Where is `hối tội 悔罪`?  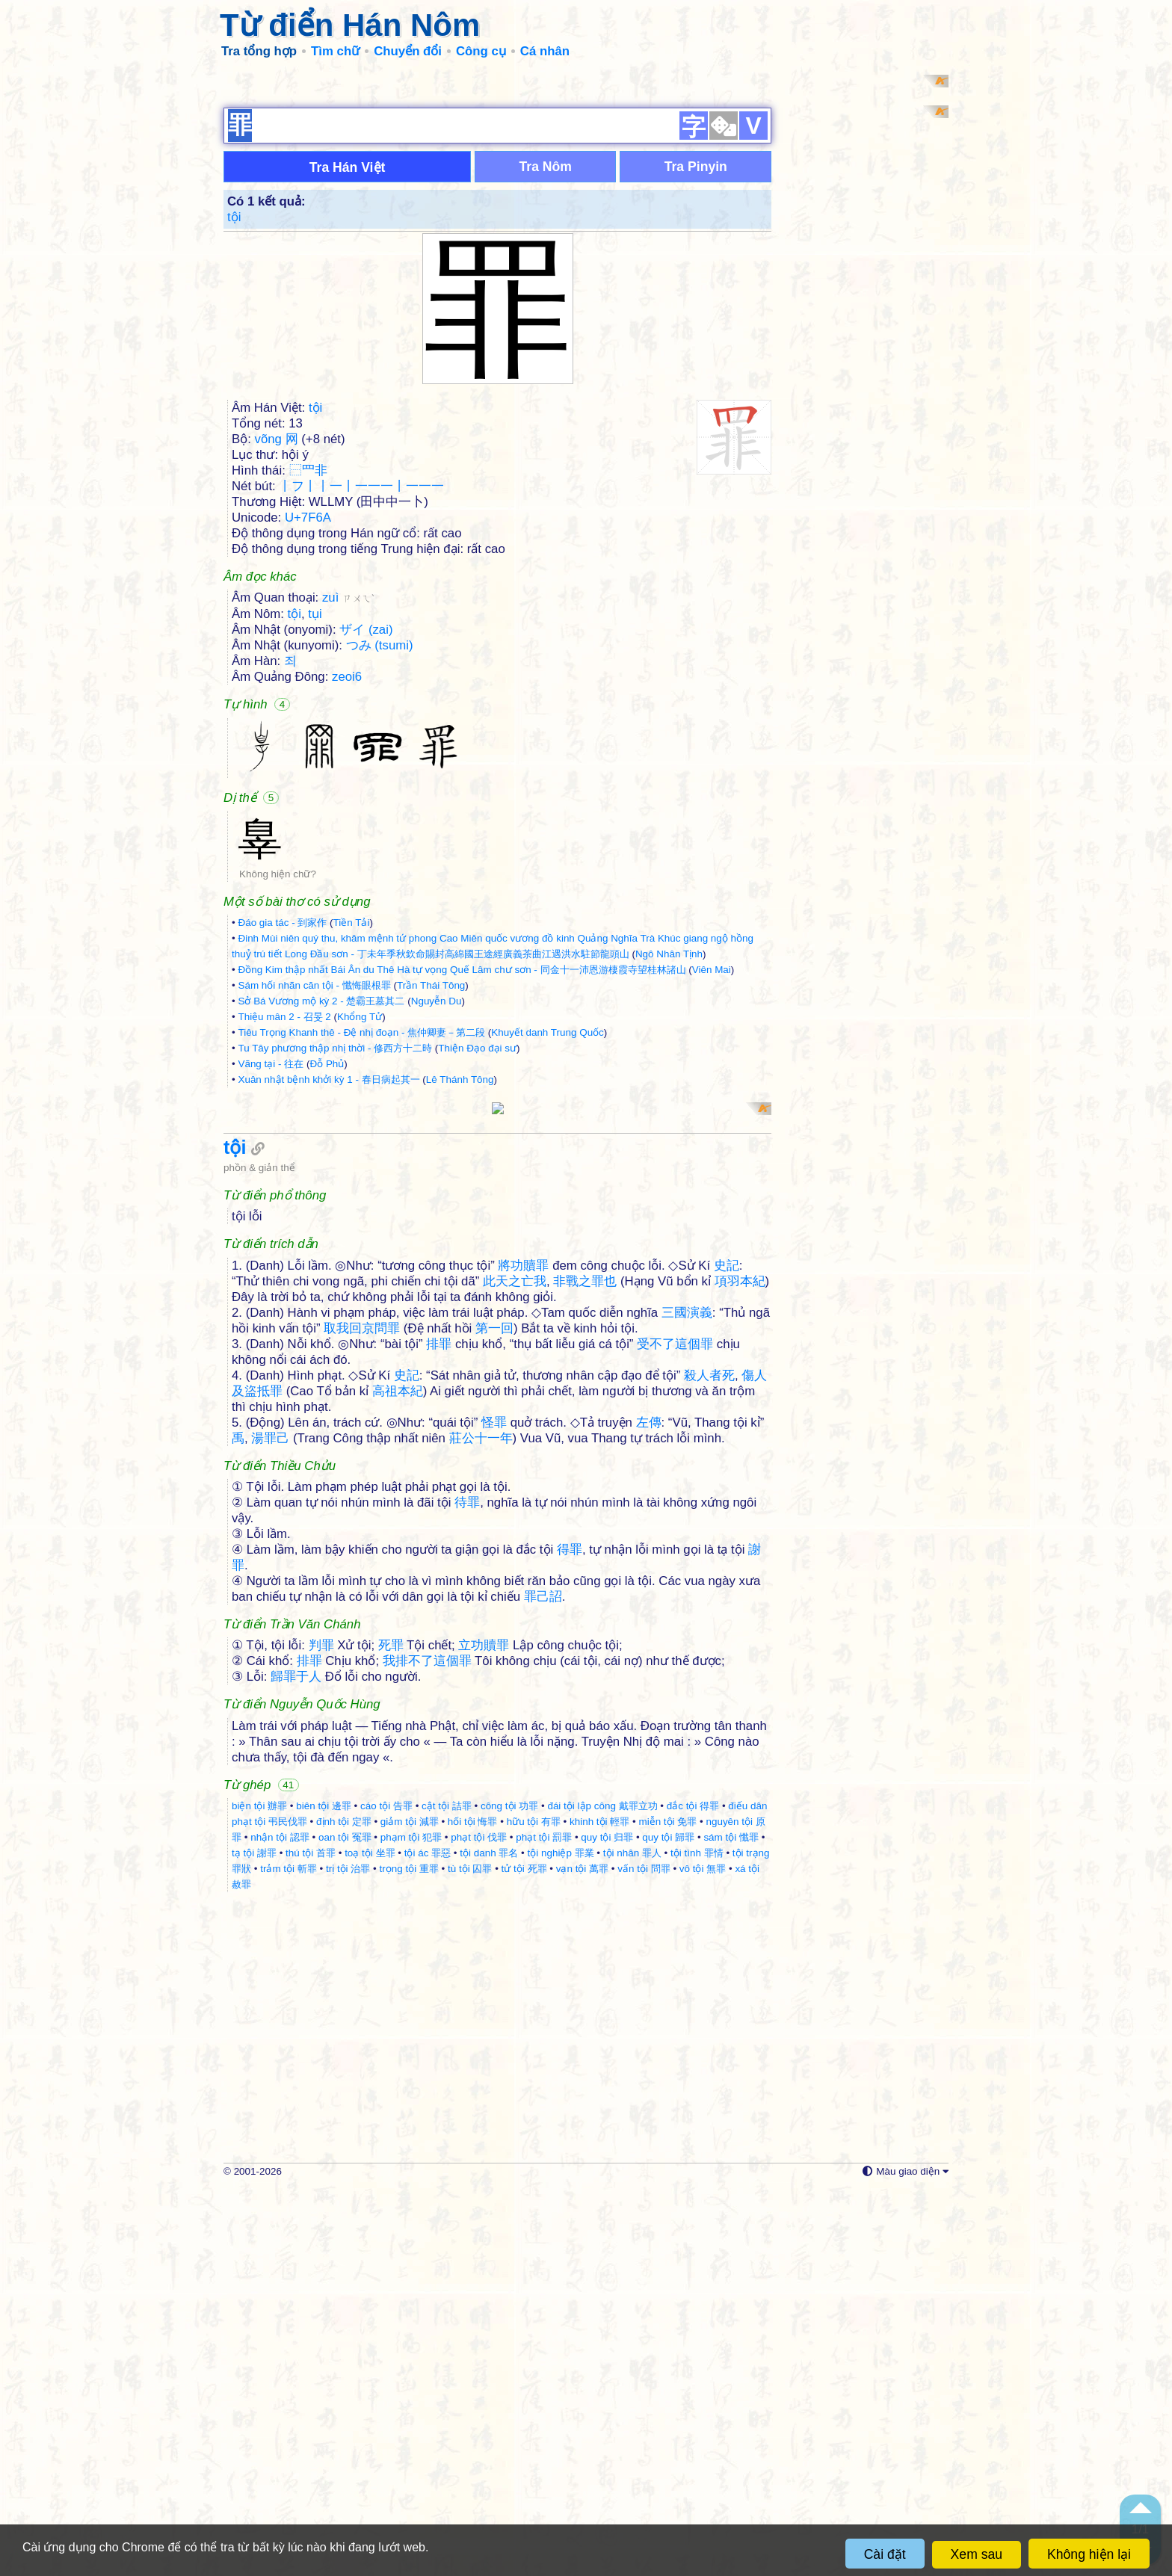 hối tội 悔罪 is located at coordinates (473, 2208).